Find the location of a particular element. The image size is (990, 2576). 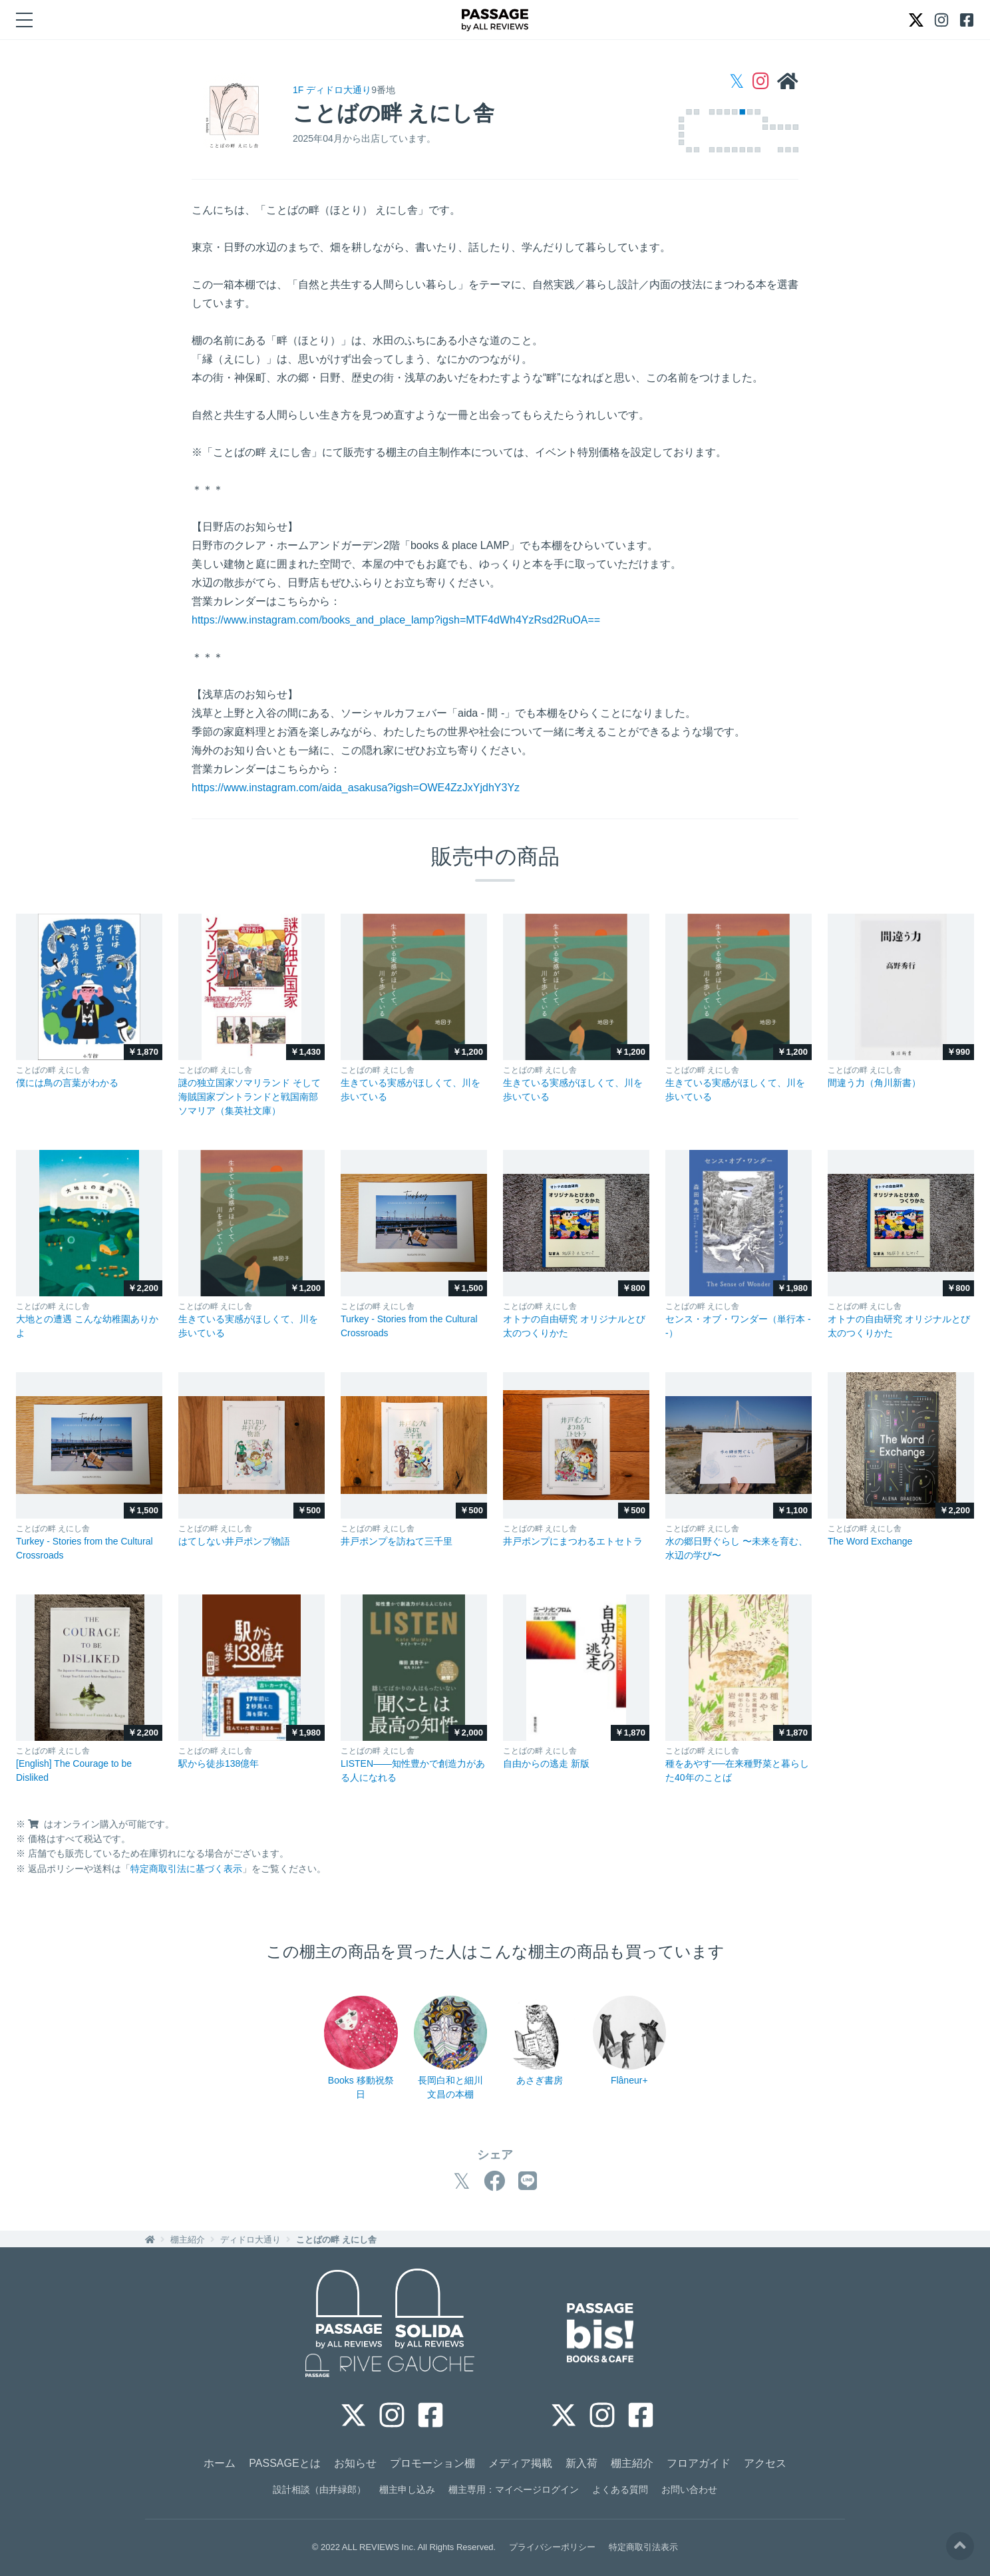

https://www.instagram.com/aida_asakusa?igsh=OWE4ZzJxYjdhY3Yz is located at coordinates (356, 787).